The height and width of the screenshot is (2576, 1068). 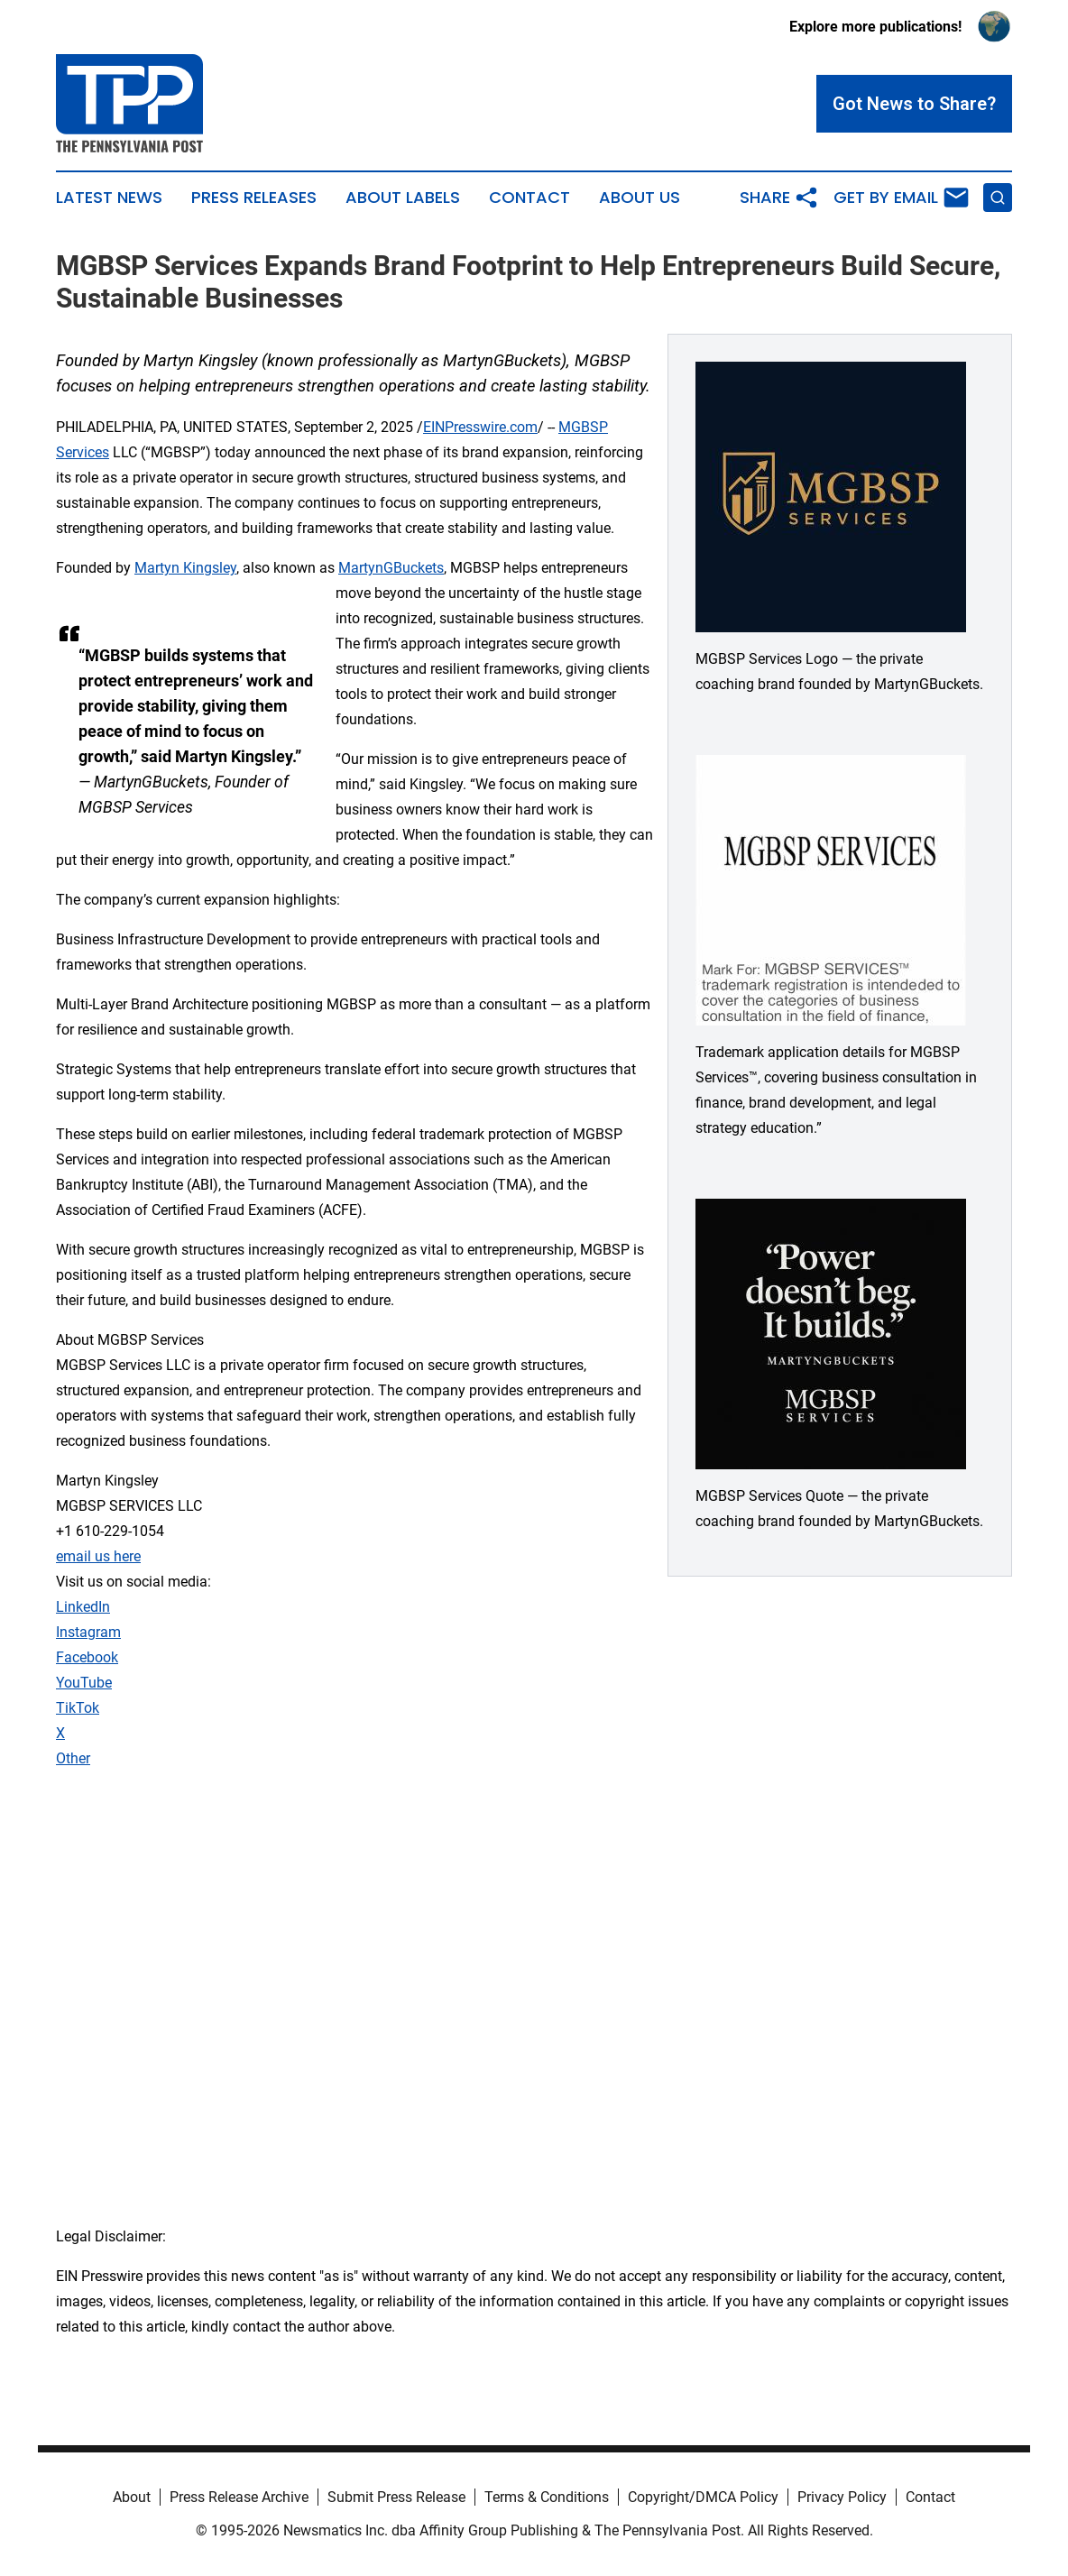 What do you see at coordinates (480, 427) in the screenshot?
I see `EINPresswire.com` at bounding box center [480, 427].